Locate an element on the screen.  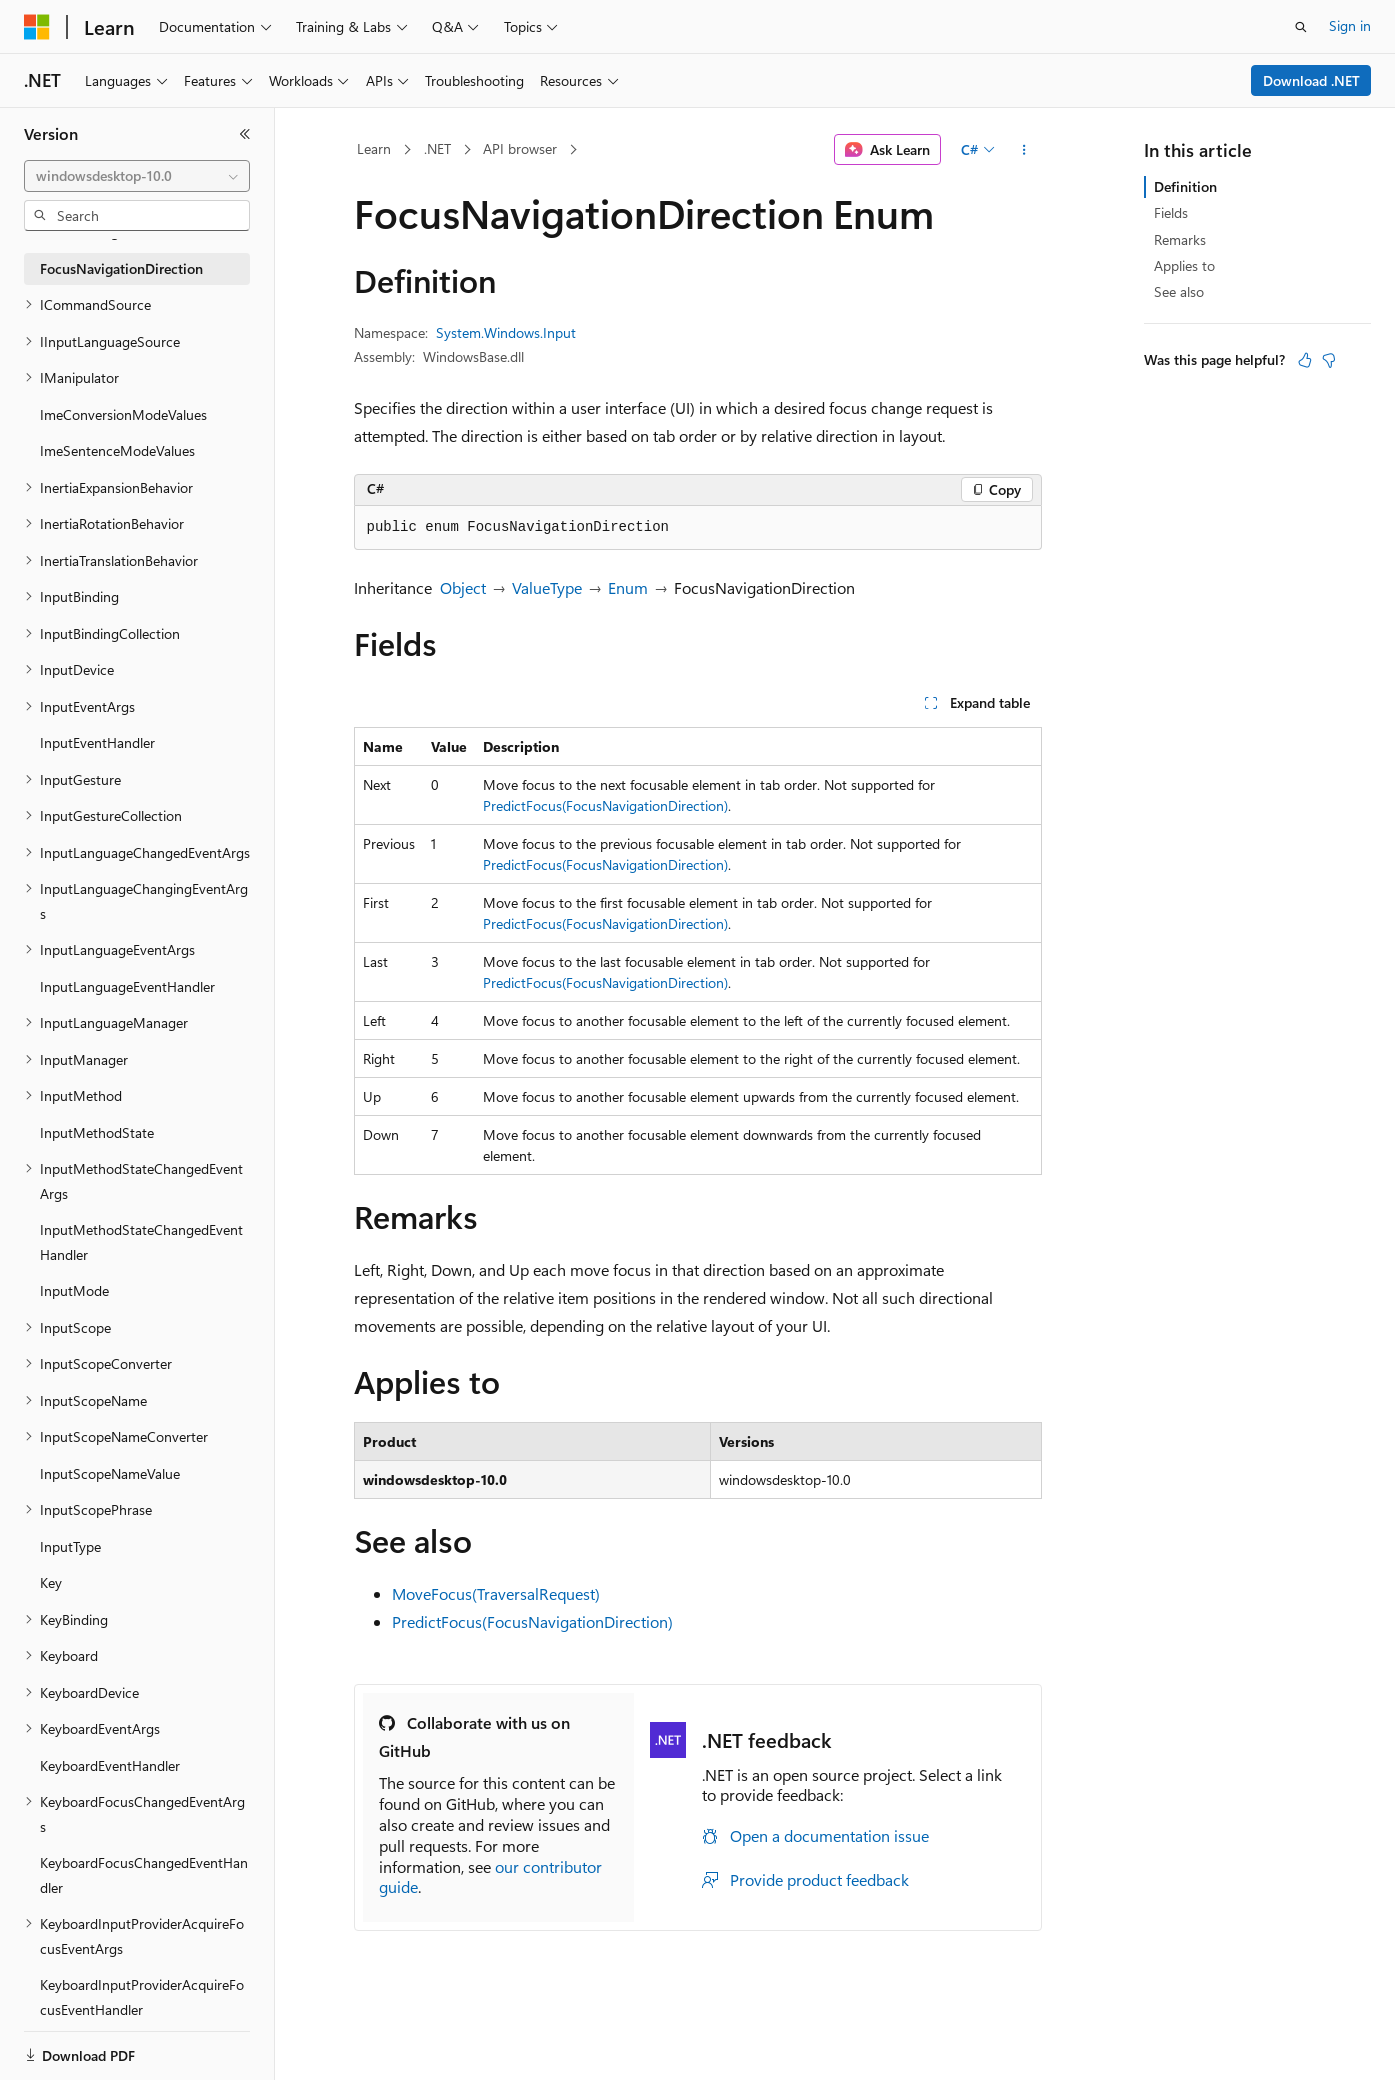
Sign in is located at coordinates (1350, 25).